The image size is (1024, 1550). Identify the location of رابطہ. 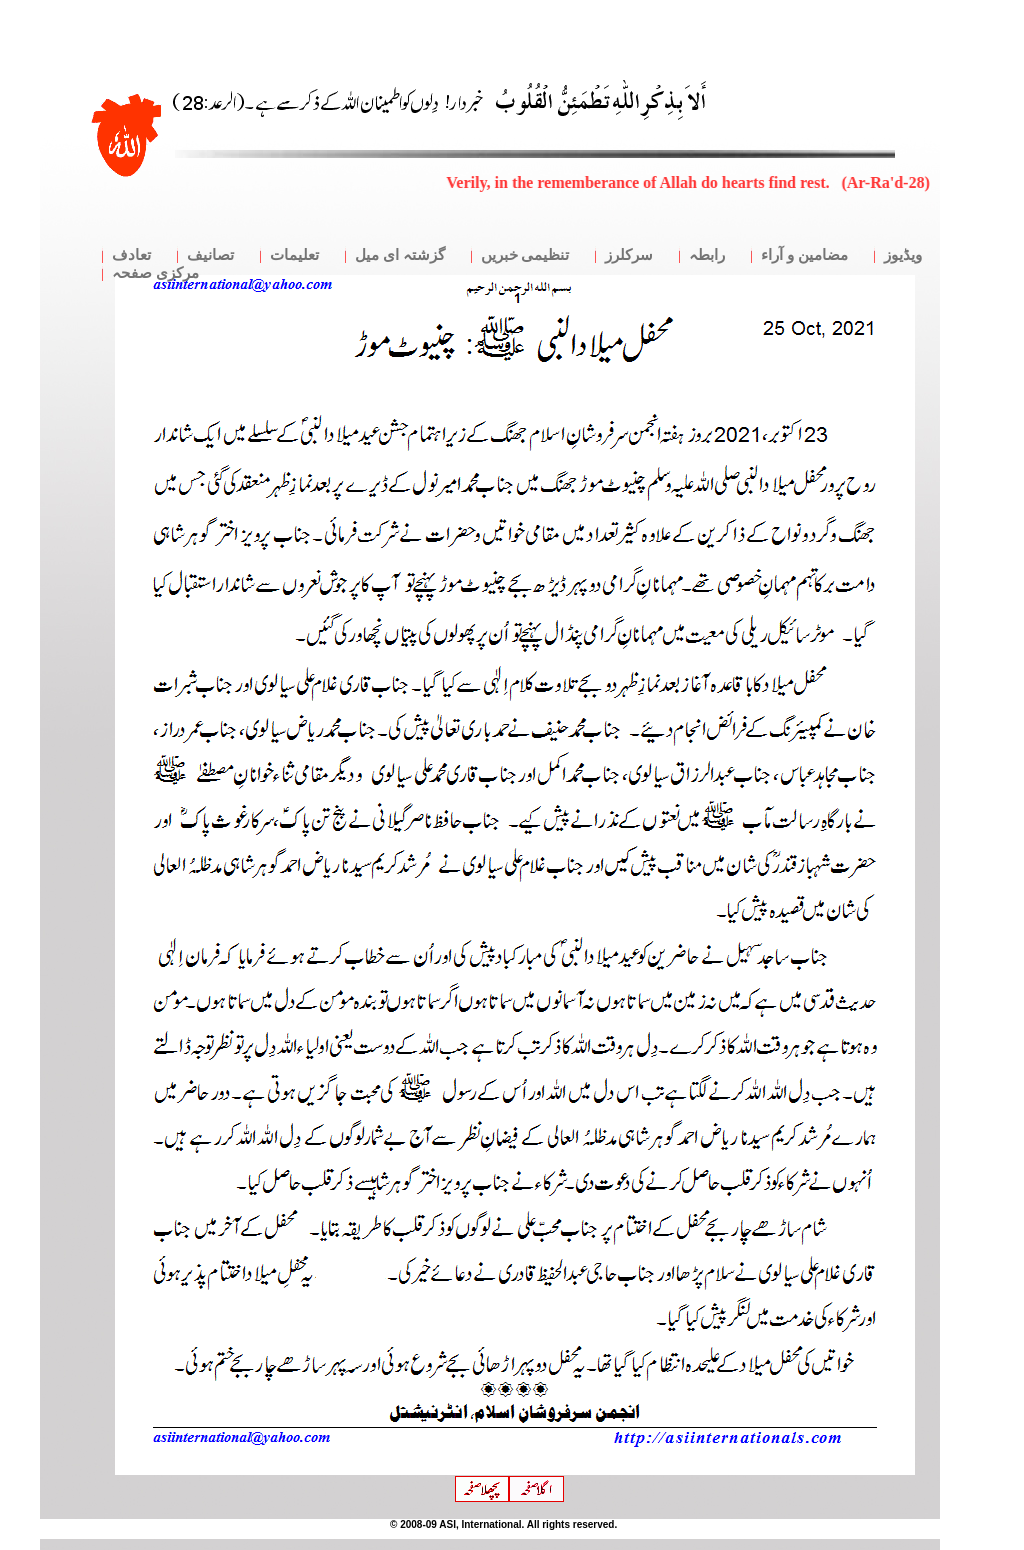
(707, 255).